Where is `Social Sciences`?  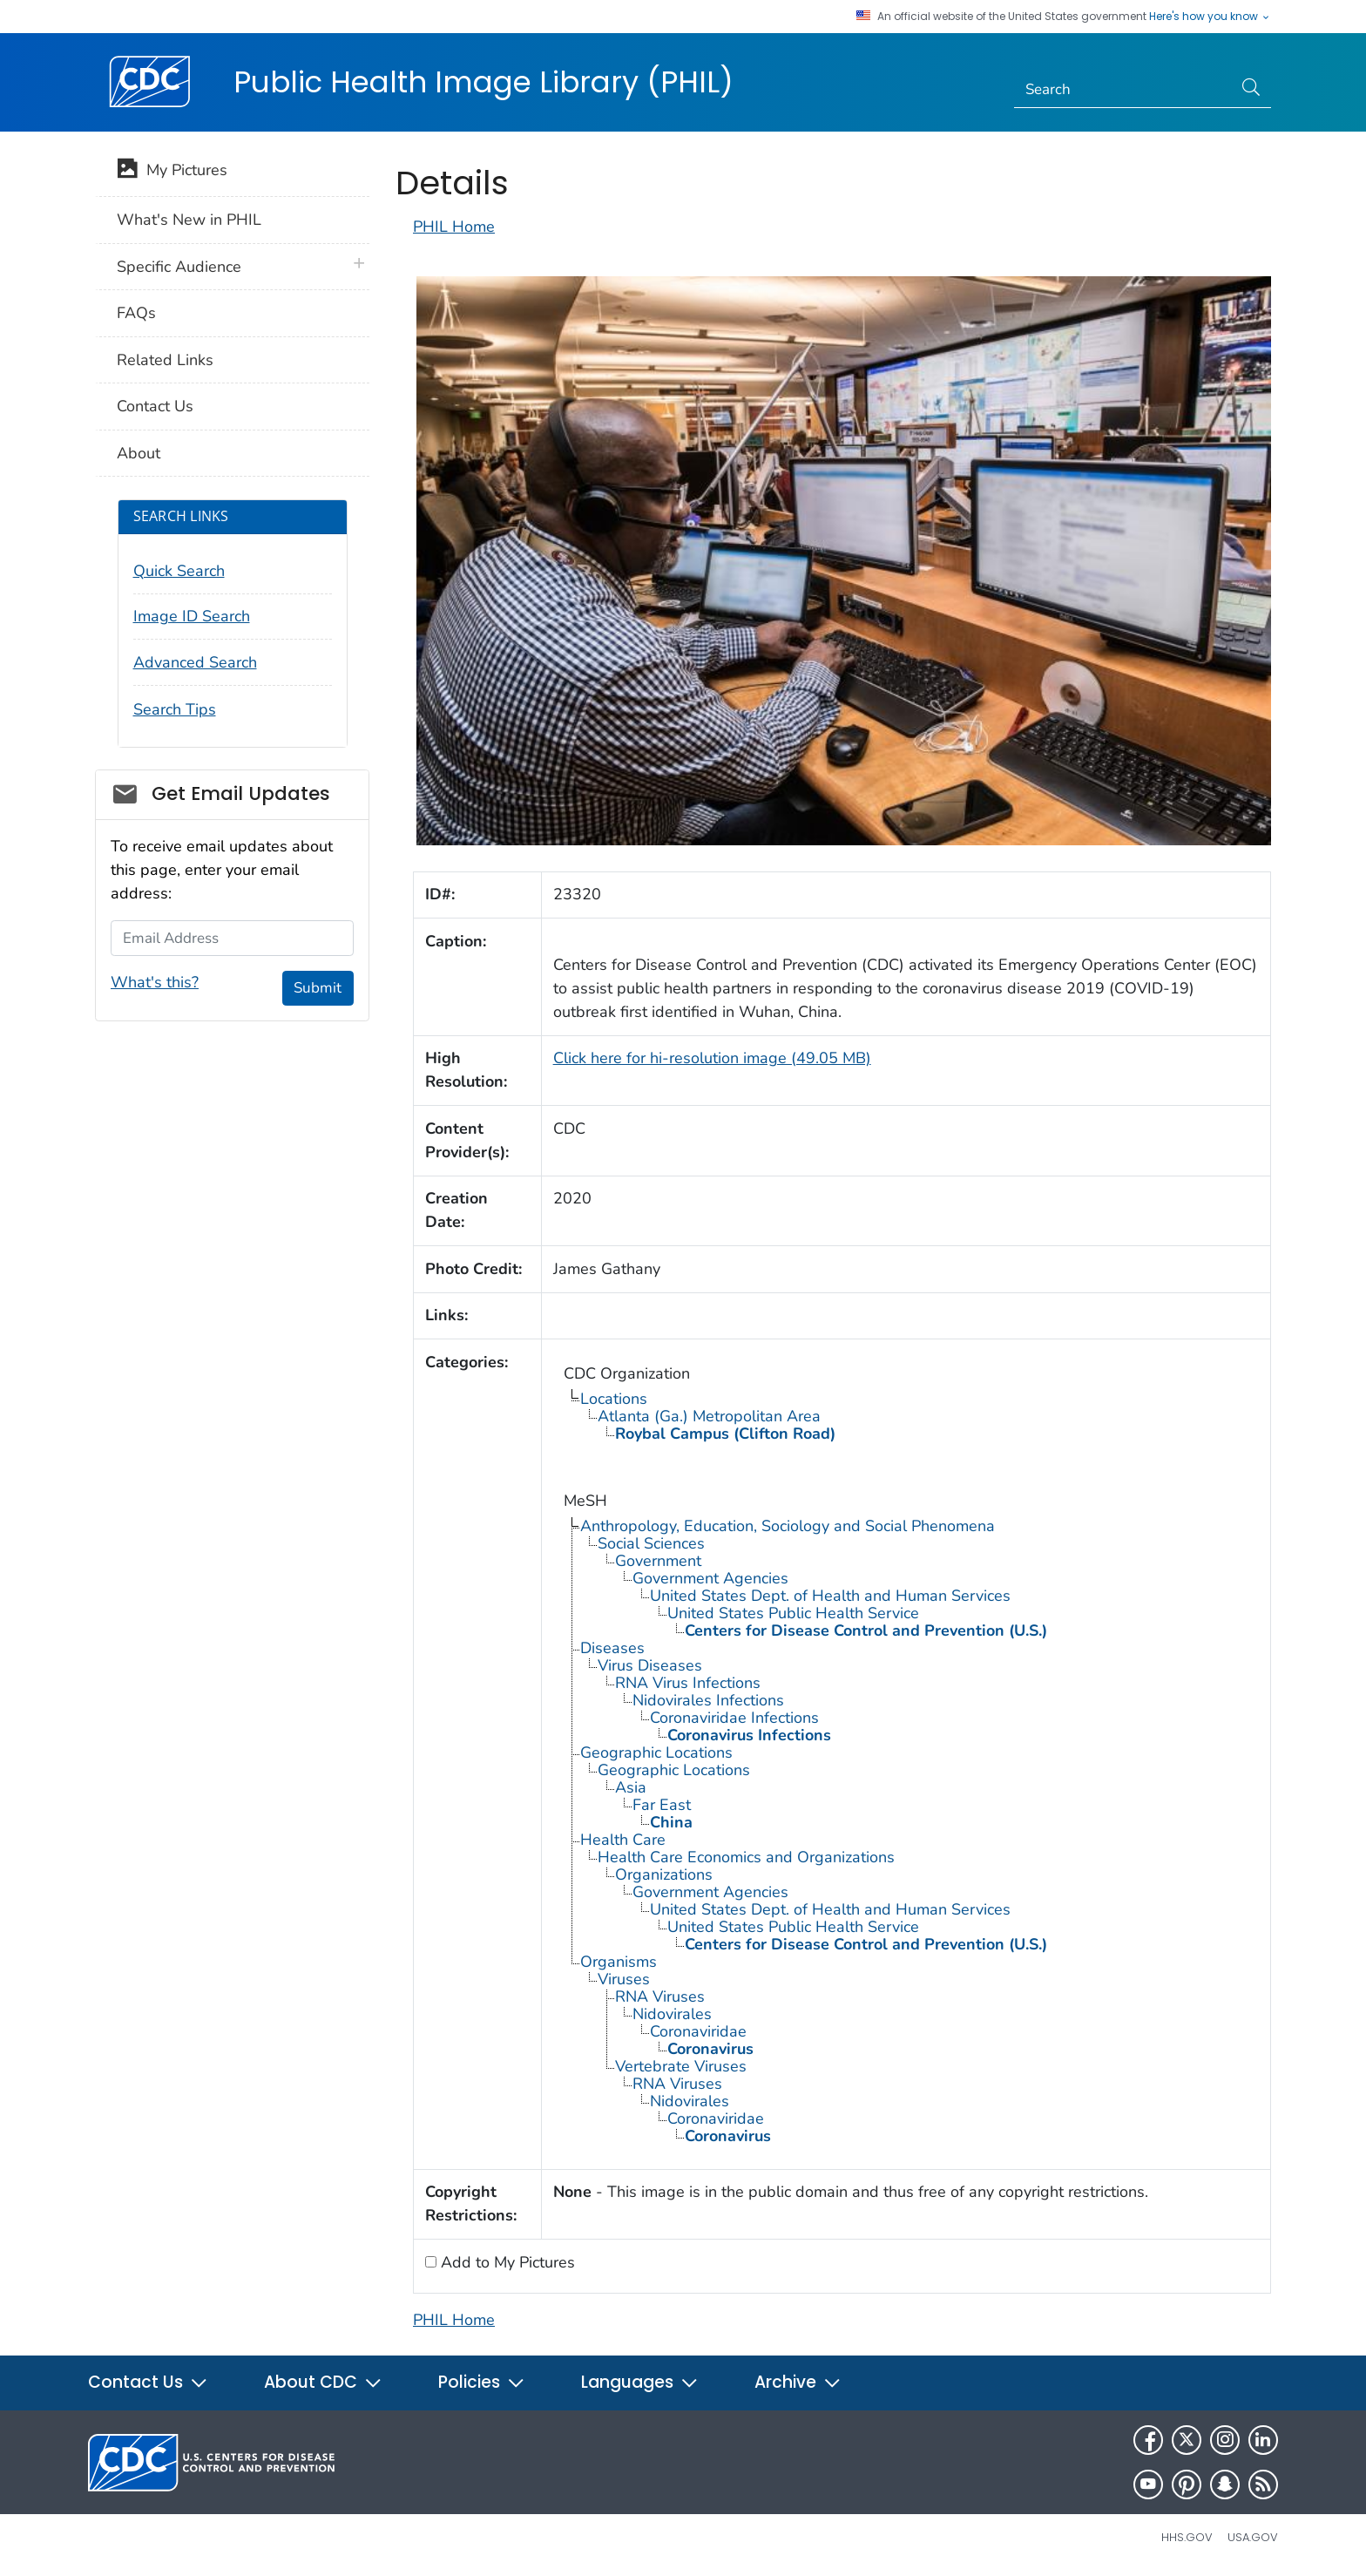 Social Sciences is located at coordinates (651, 1543).